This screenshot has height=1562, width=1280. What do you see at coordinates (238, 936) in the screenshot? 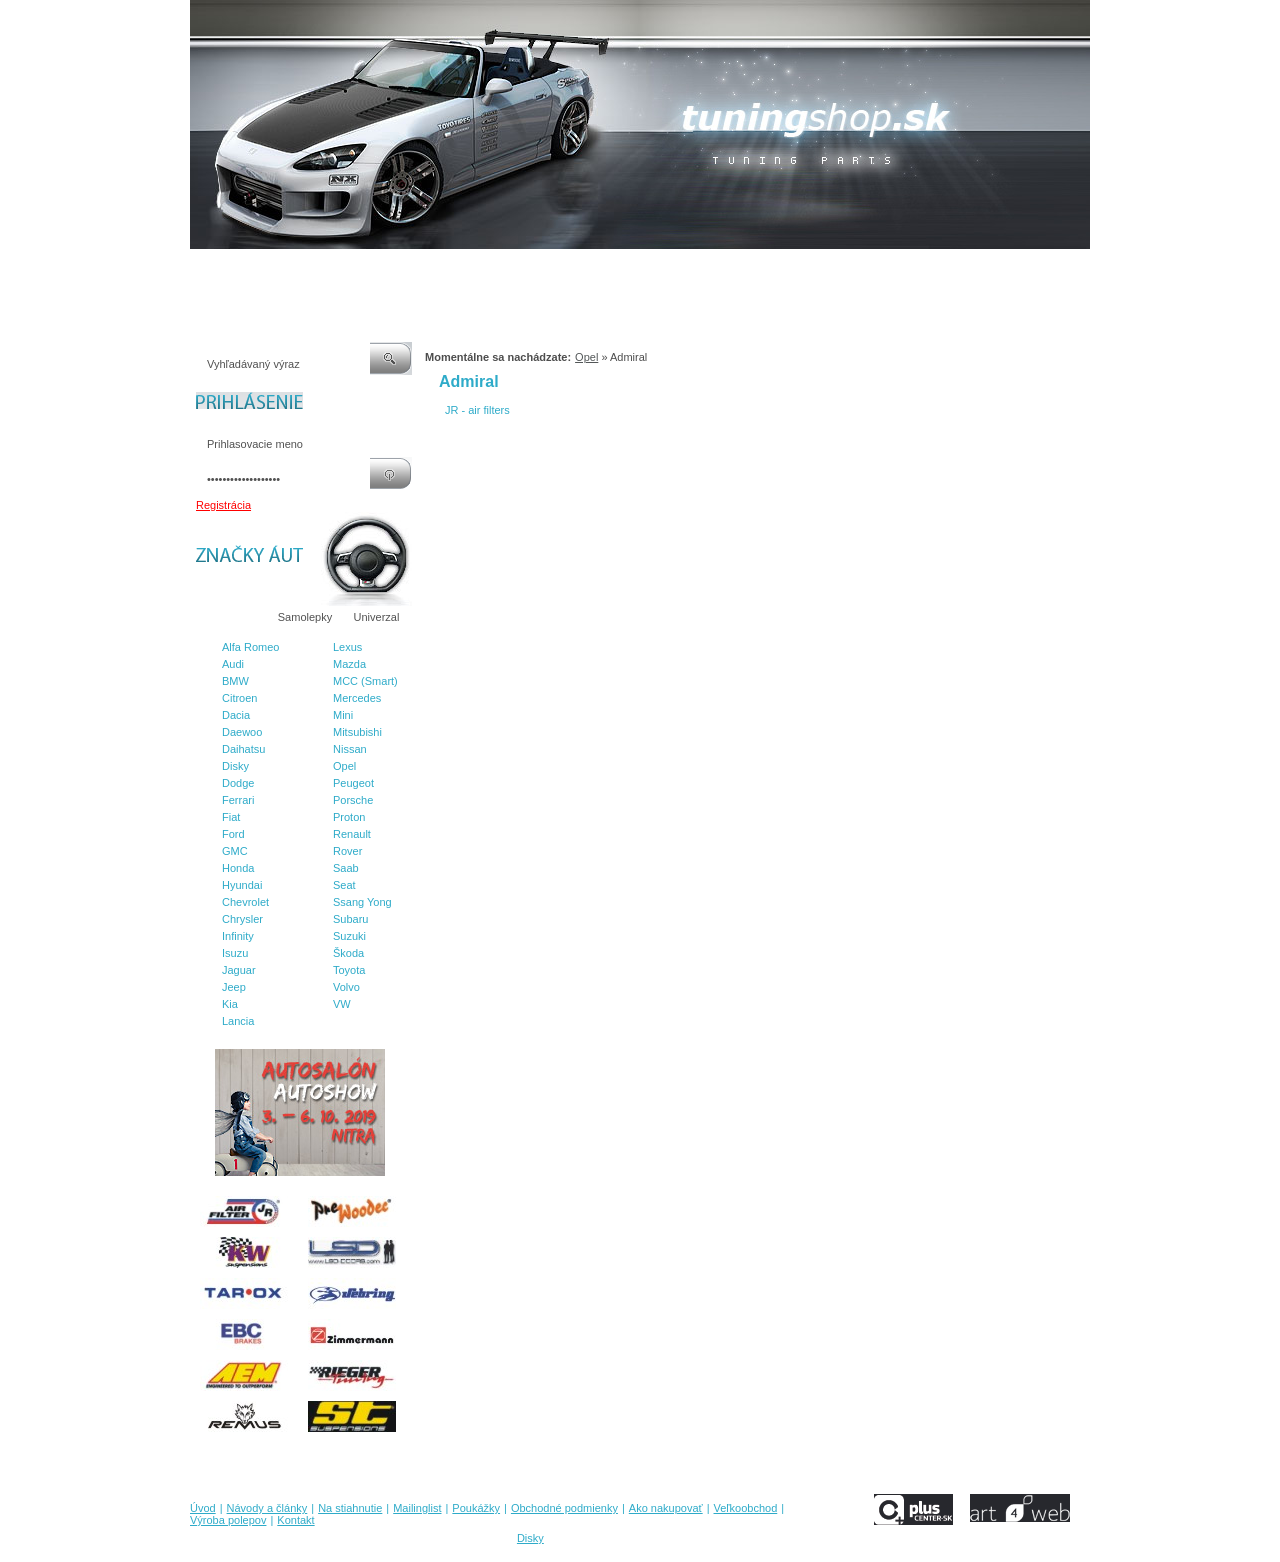
I see `Infinity` at bounding box center [238, 936].